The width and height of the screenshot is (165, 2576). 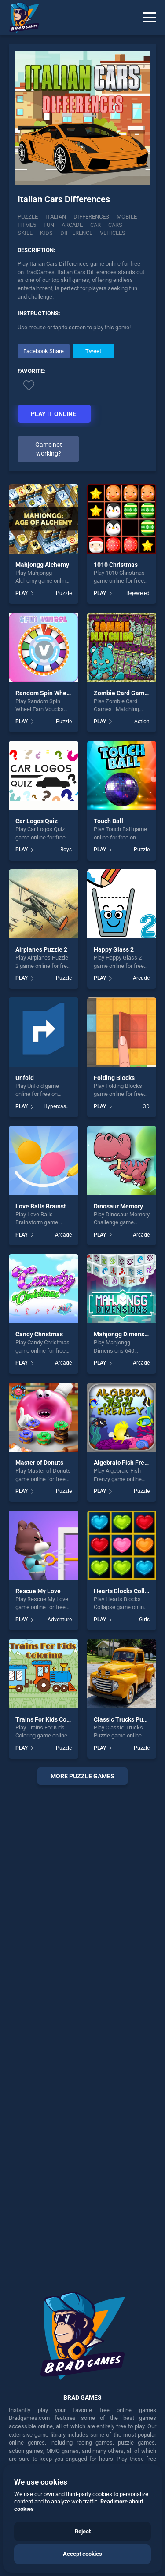 What do you see at coordinates (124, 1719) in the screenshot?
I see `Classic Trucks Puzzle` at bounding box center [124, 1719].